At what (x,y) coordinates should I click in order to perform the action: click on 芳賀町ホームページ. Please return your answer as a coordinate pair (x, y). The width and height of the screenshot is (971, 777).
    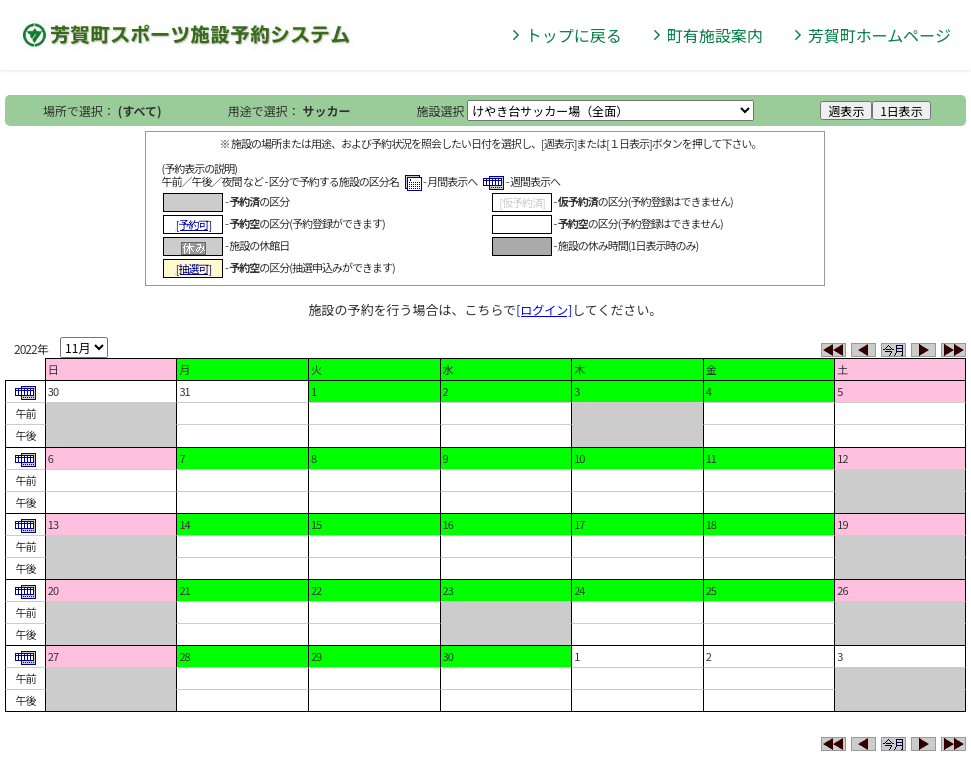
    Looking at the image, I should click on (879, 35).